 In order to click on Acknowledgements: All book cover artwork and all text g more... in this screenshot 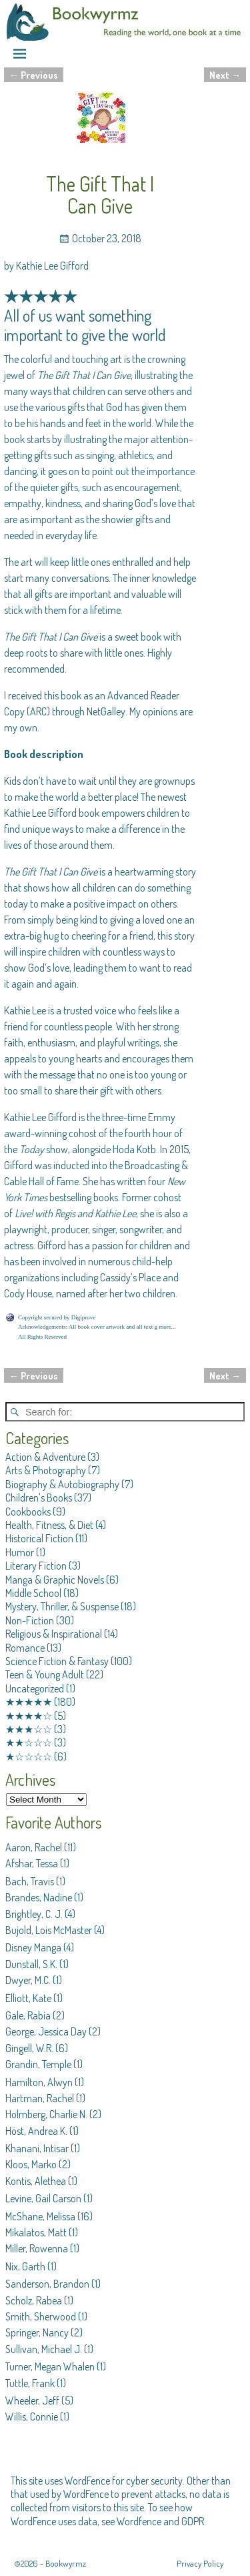, I will do `click(96, 1326)`.